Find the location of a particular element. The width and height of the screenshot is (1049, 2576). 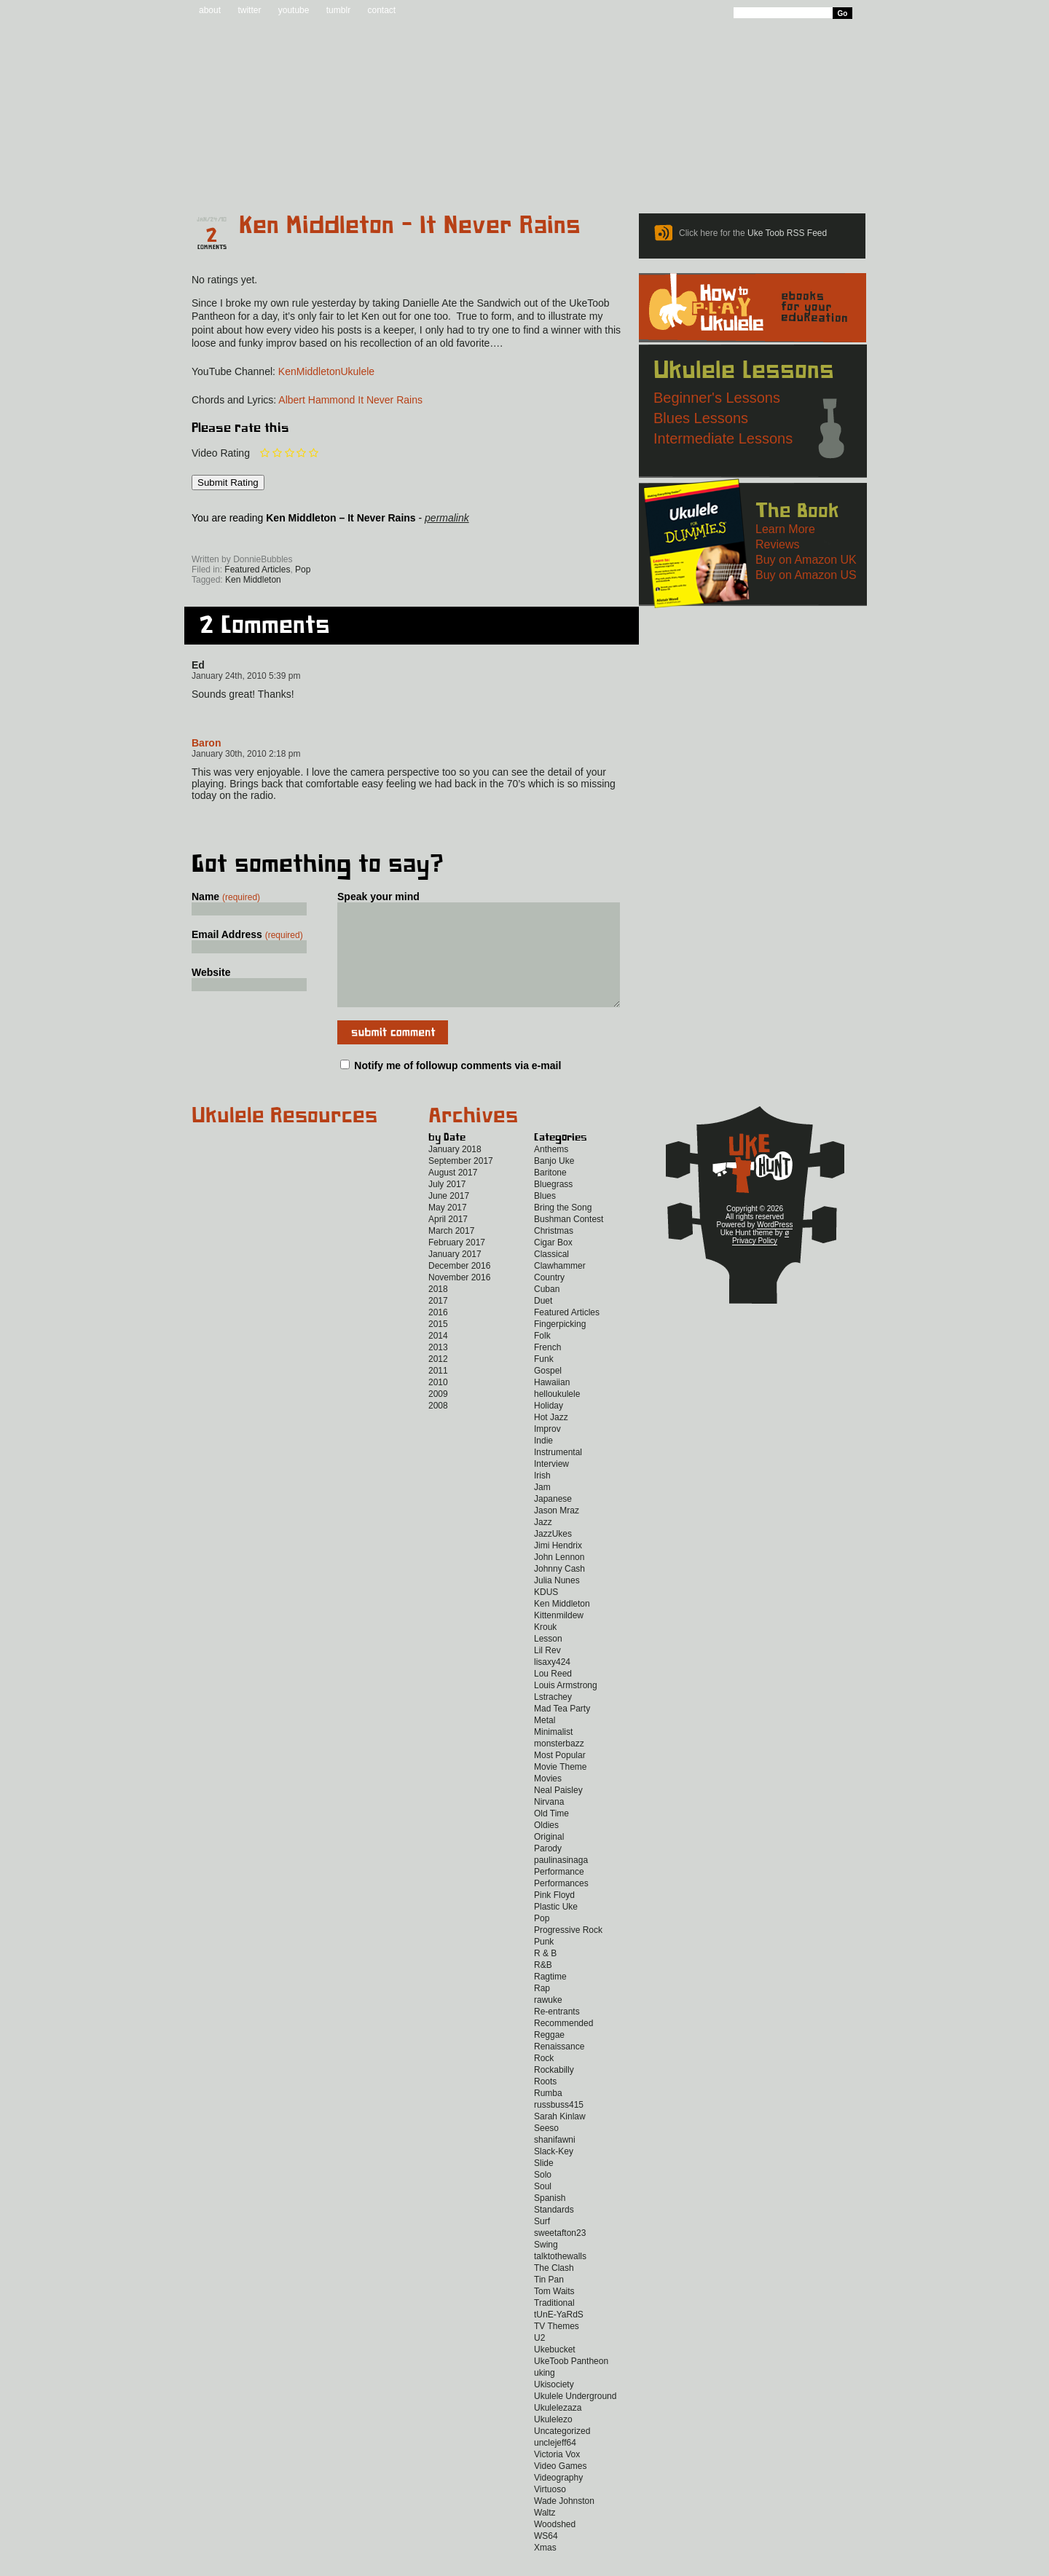

Cuban is located at coordinates (546, 1311).